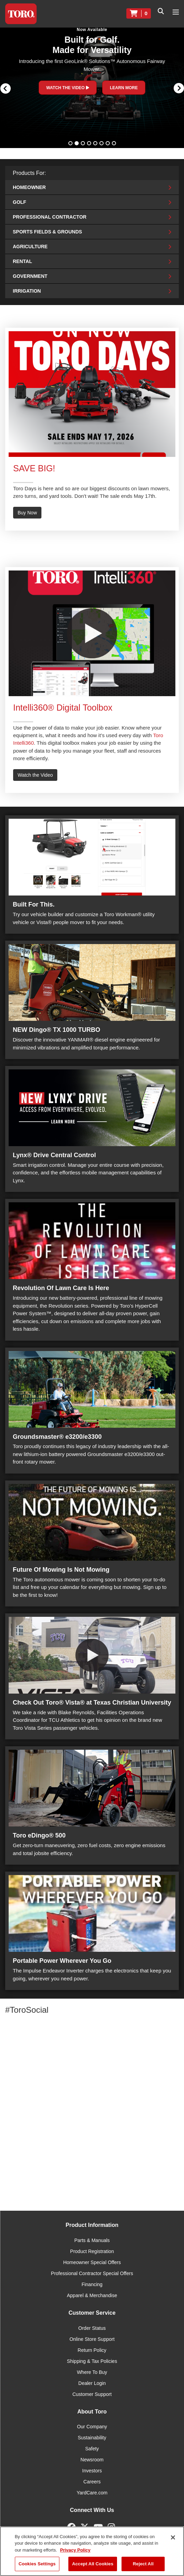 The image size is (184, 2576). Describe the element at coordinates (92, 2372) in the screenshot. I see `Where To Buy` at that location.